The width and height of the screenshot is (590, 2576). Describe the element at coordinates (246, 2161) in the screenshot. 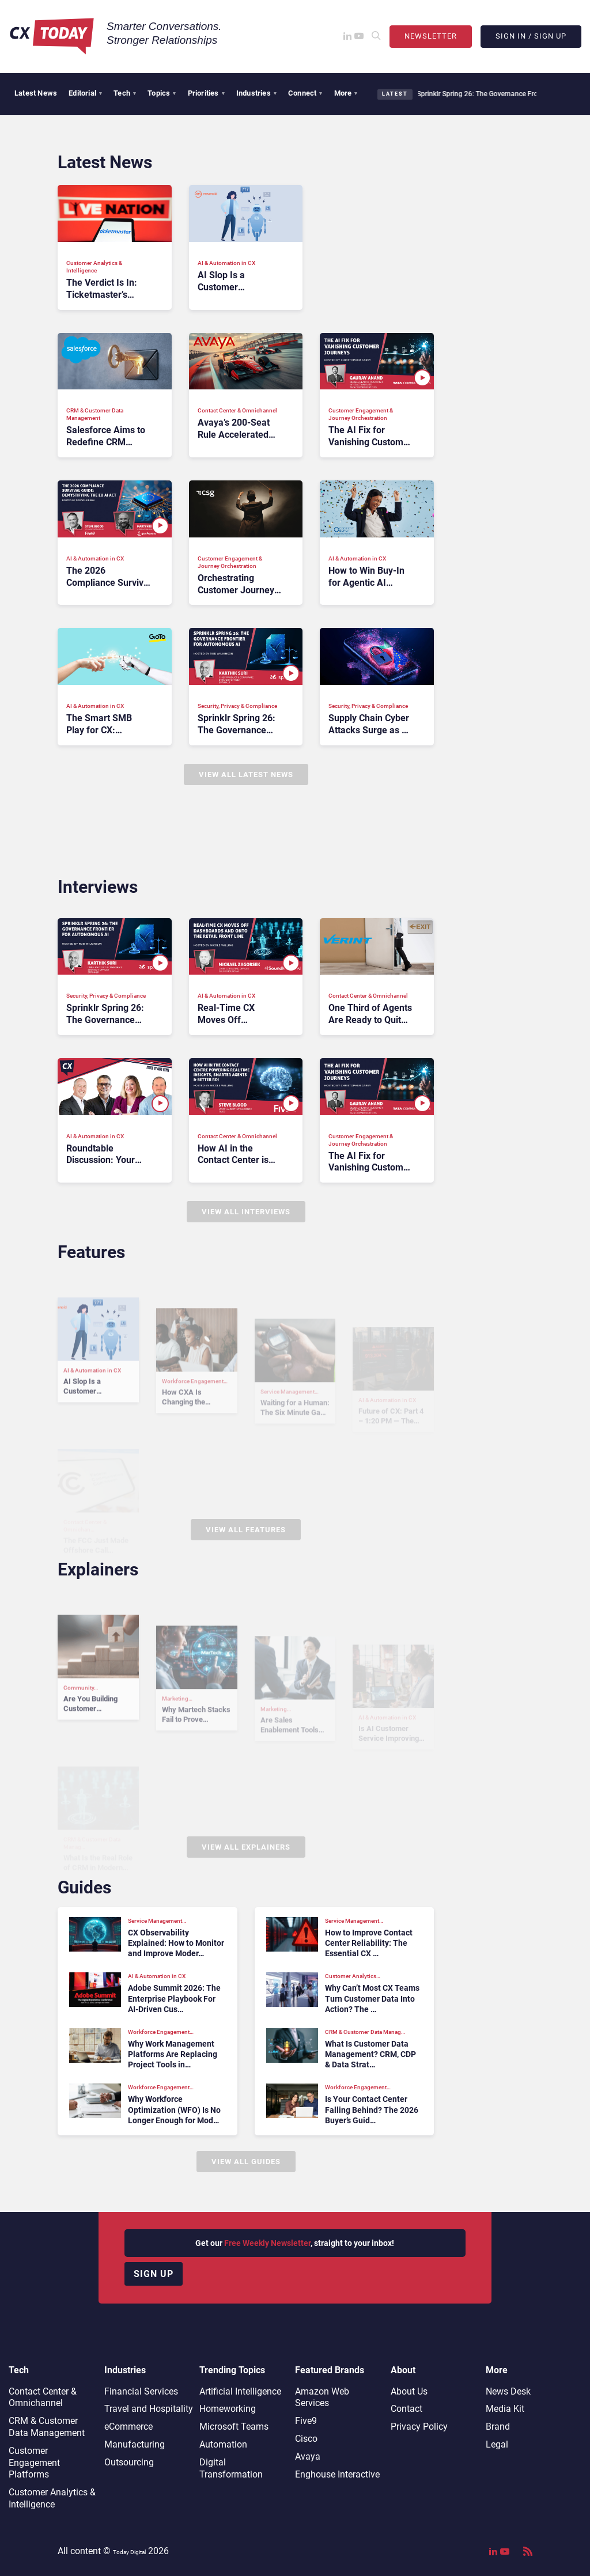

I see `View All Guides` at that location.